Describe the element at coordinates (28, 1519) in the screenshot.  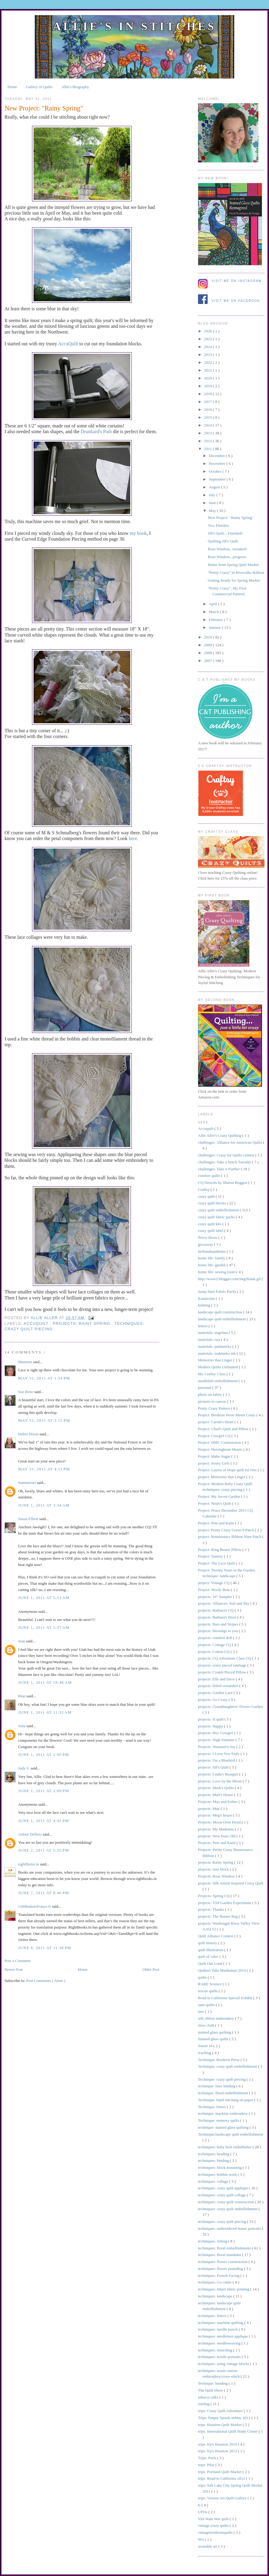
I see `Susan Elliott` at that location.